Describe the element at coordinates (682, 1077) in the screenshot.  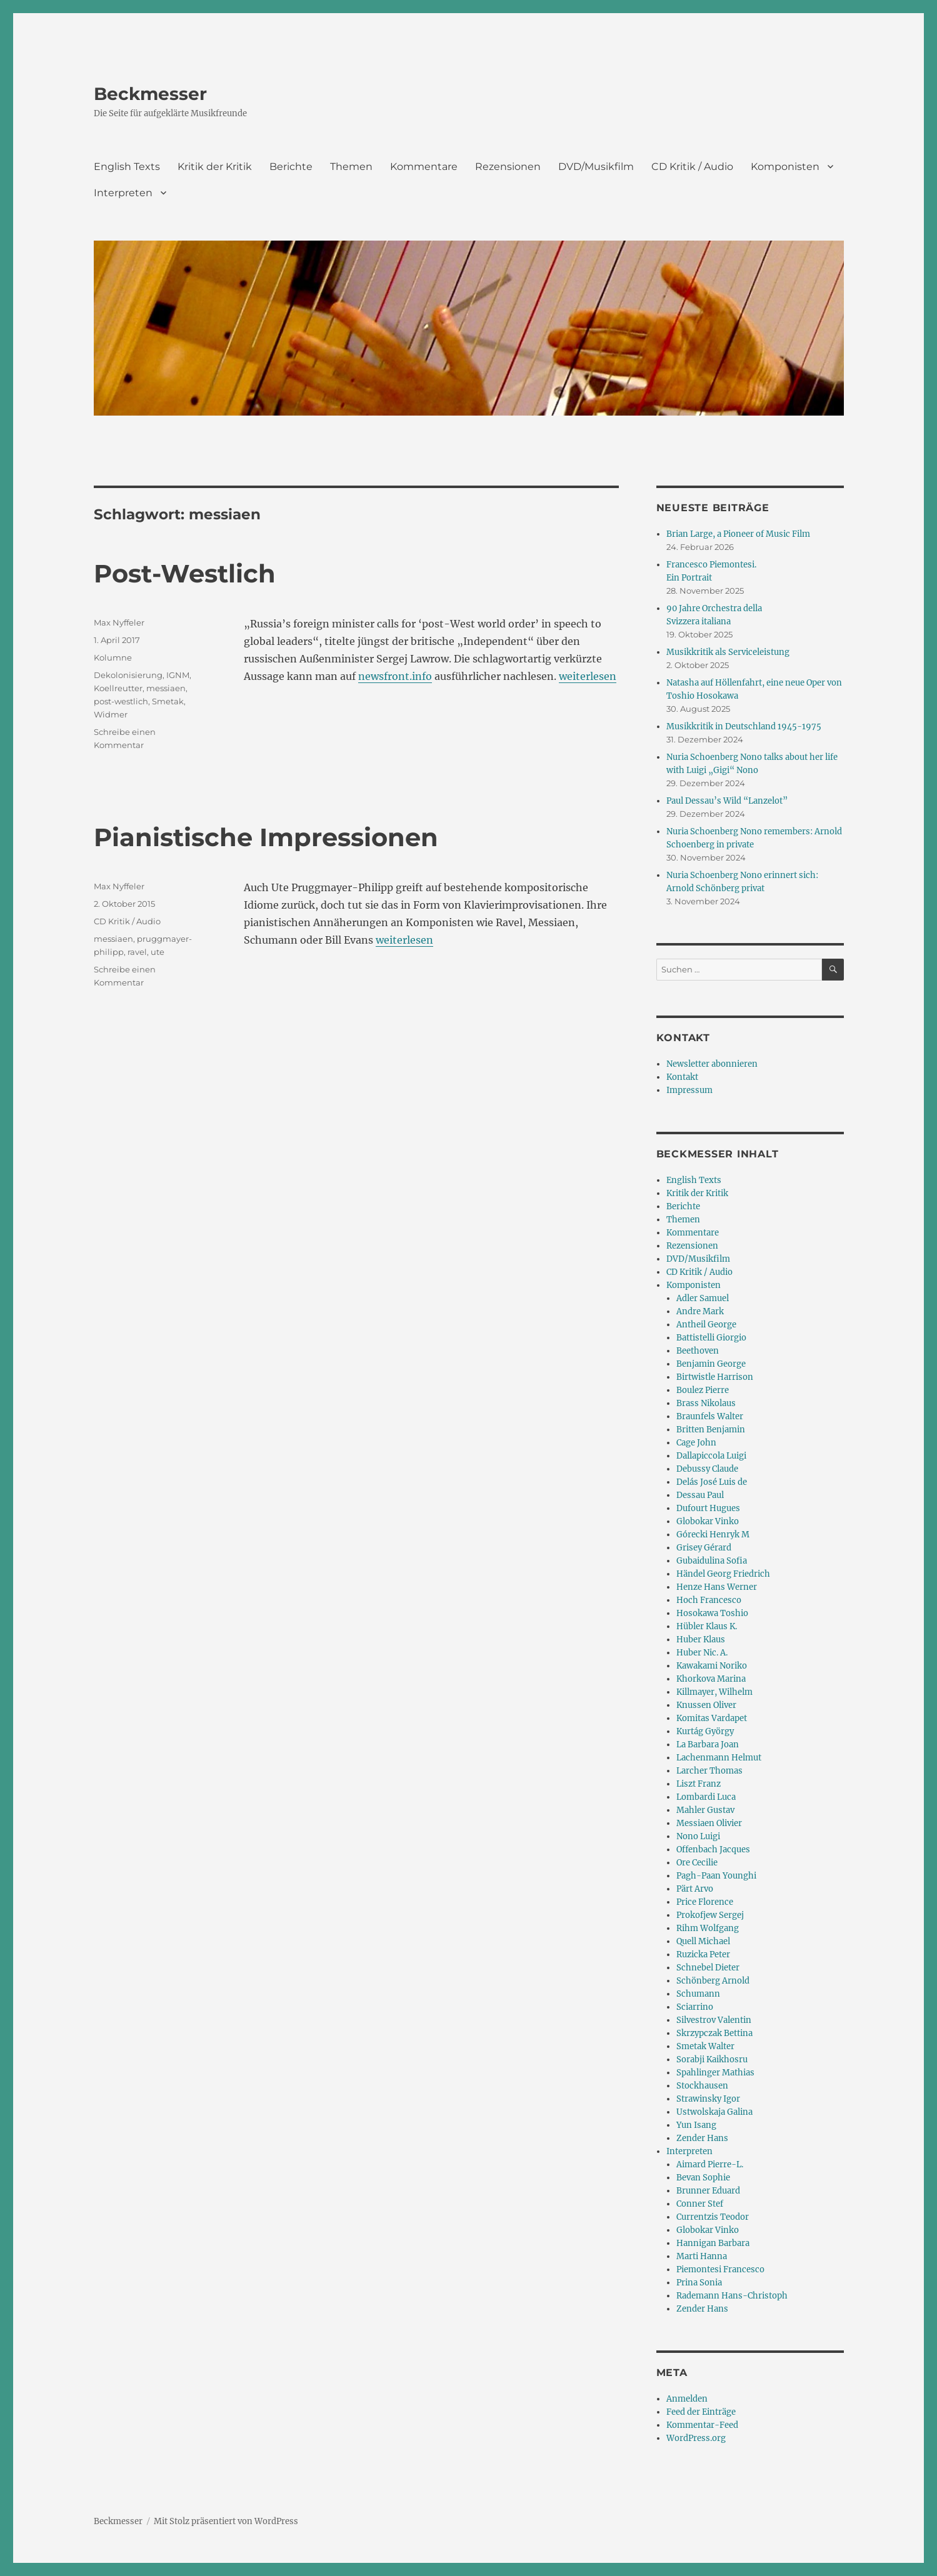
I see `Kontakt` at that location.